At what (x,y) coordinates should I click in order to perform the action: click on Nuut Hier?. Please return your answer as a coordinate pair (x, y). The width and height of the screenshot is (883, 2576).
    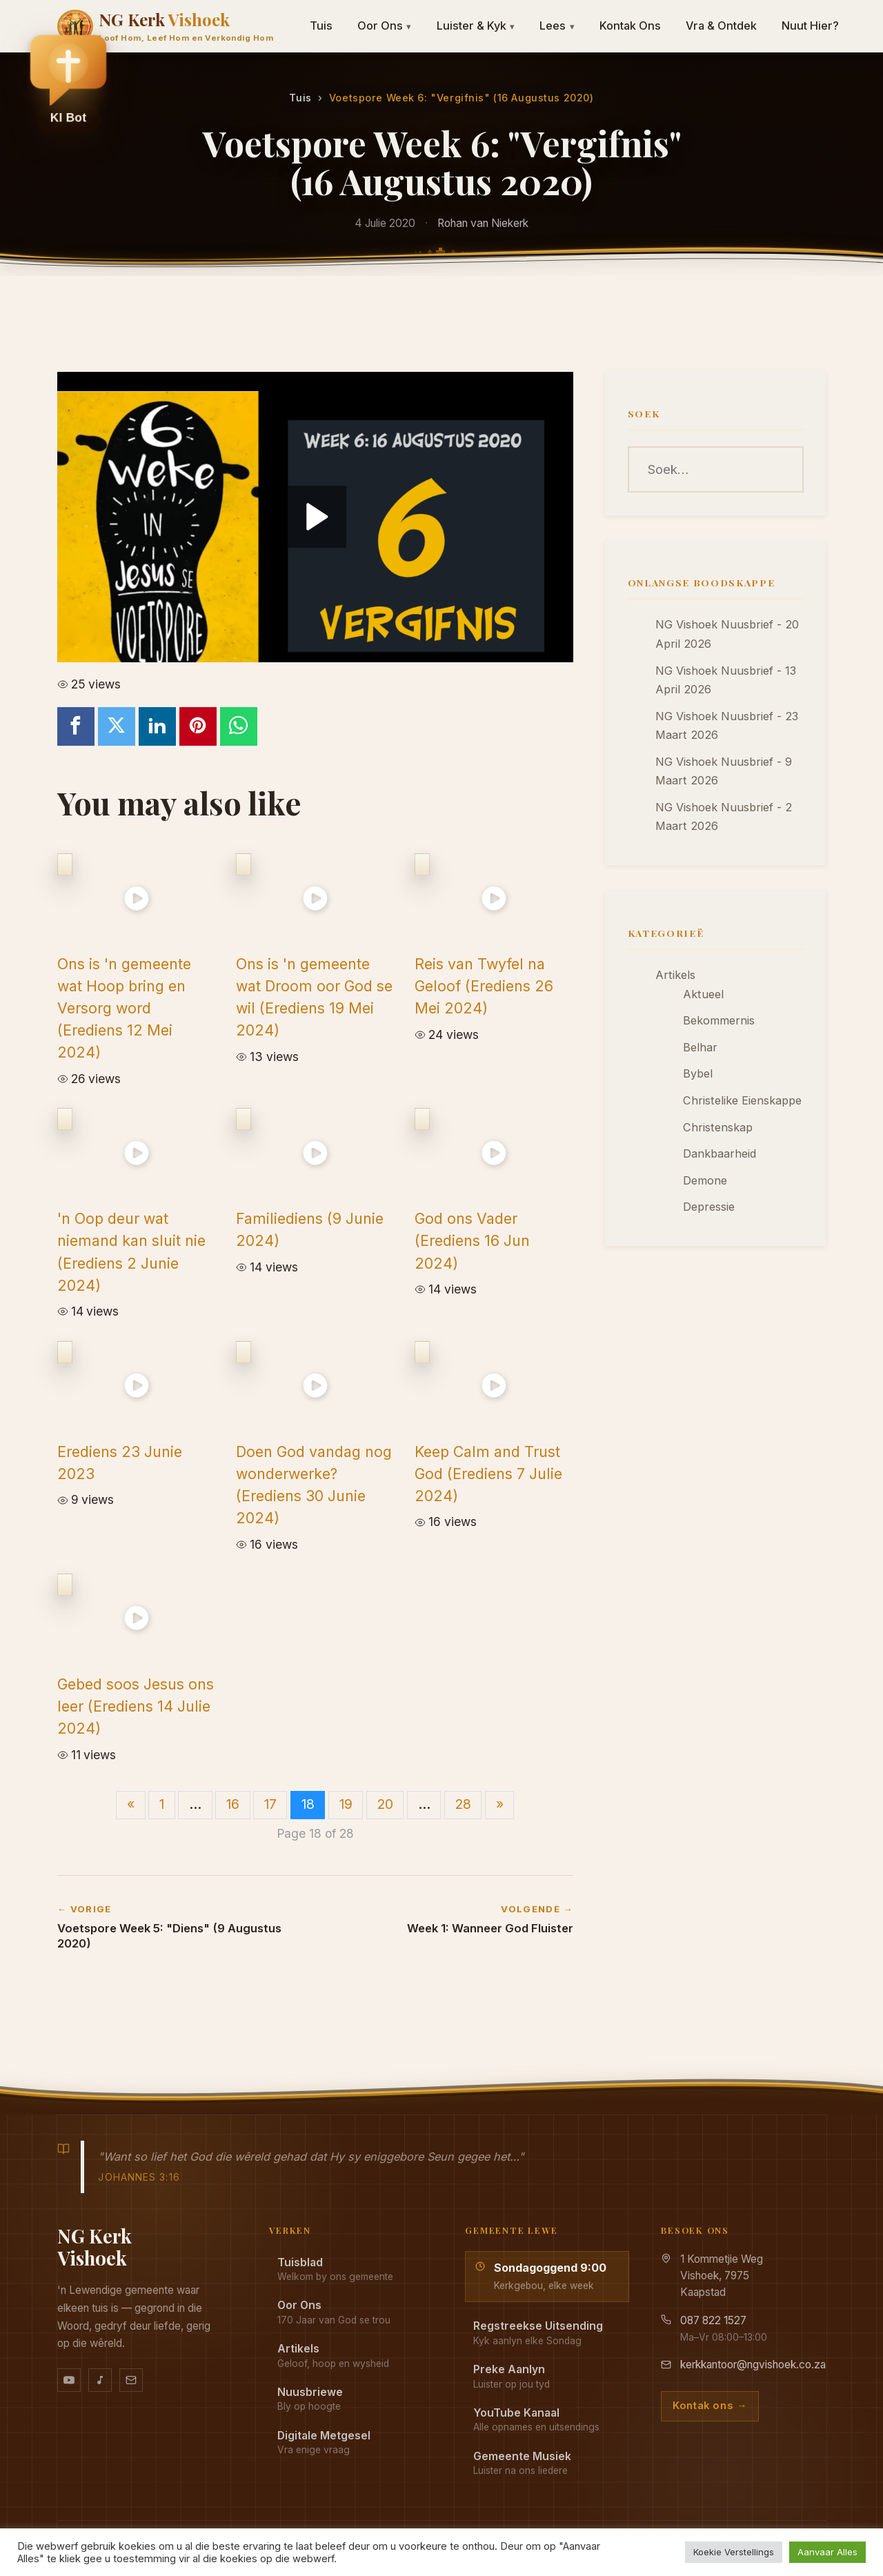
    Looking at the image, I should click on (810, 25).